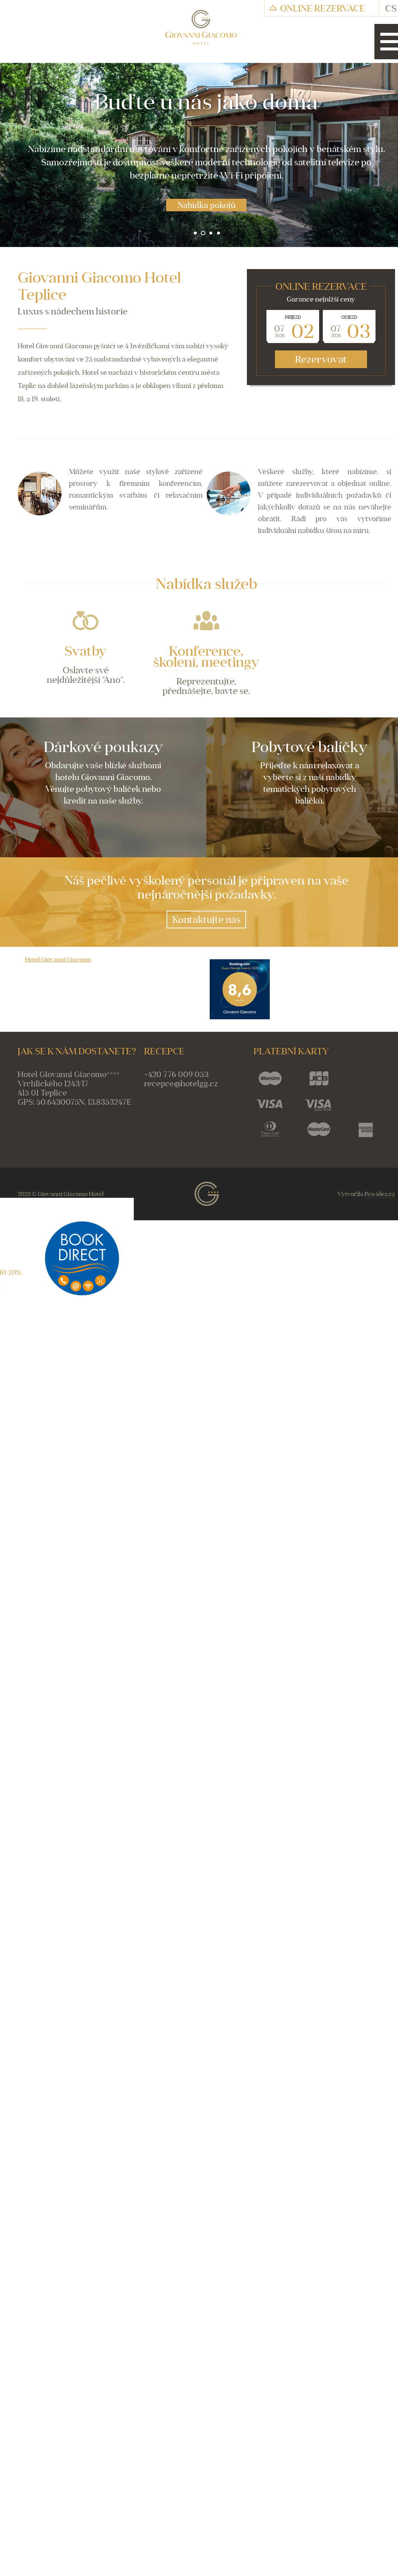  Describe the element at coordinates (293, 317) in the screenshot. I see `Příjezd` at that location.